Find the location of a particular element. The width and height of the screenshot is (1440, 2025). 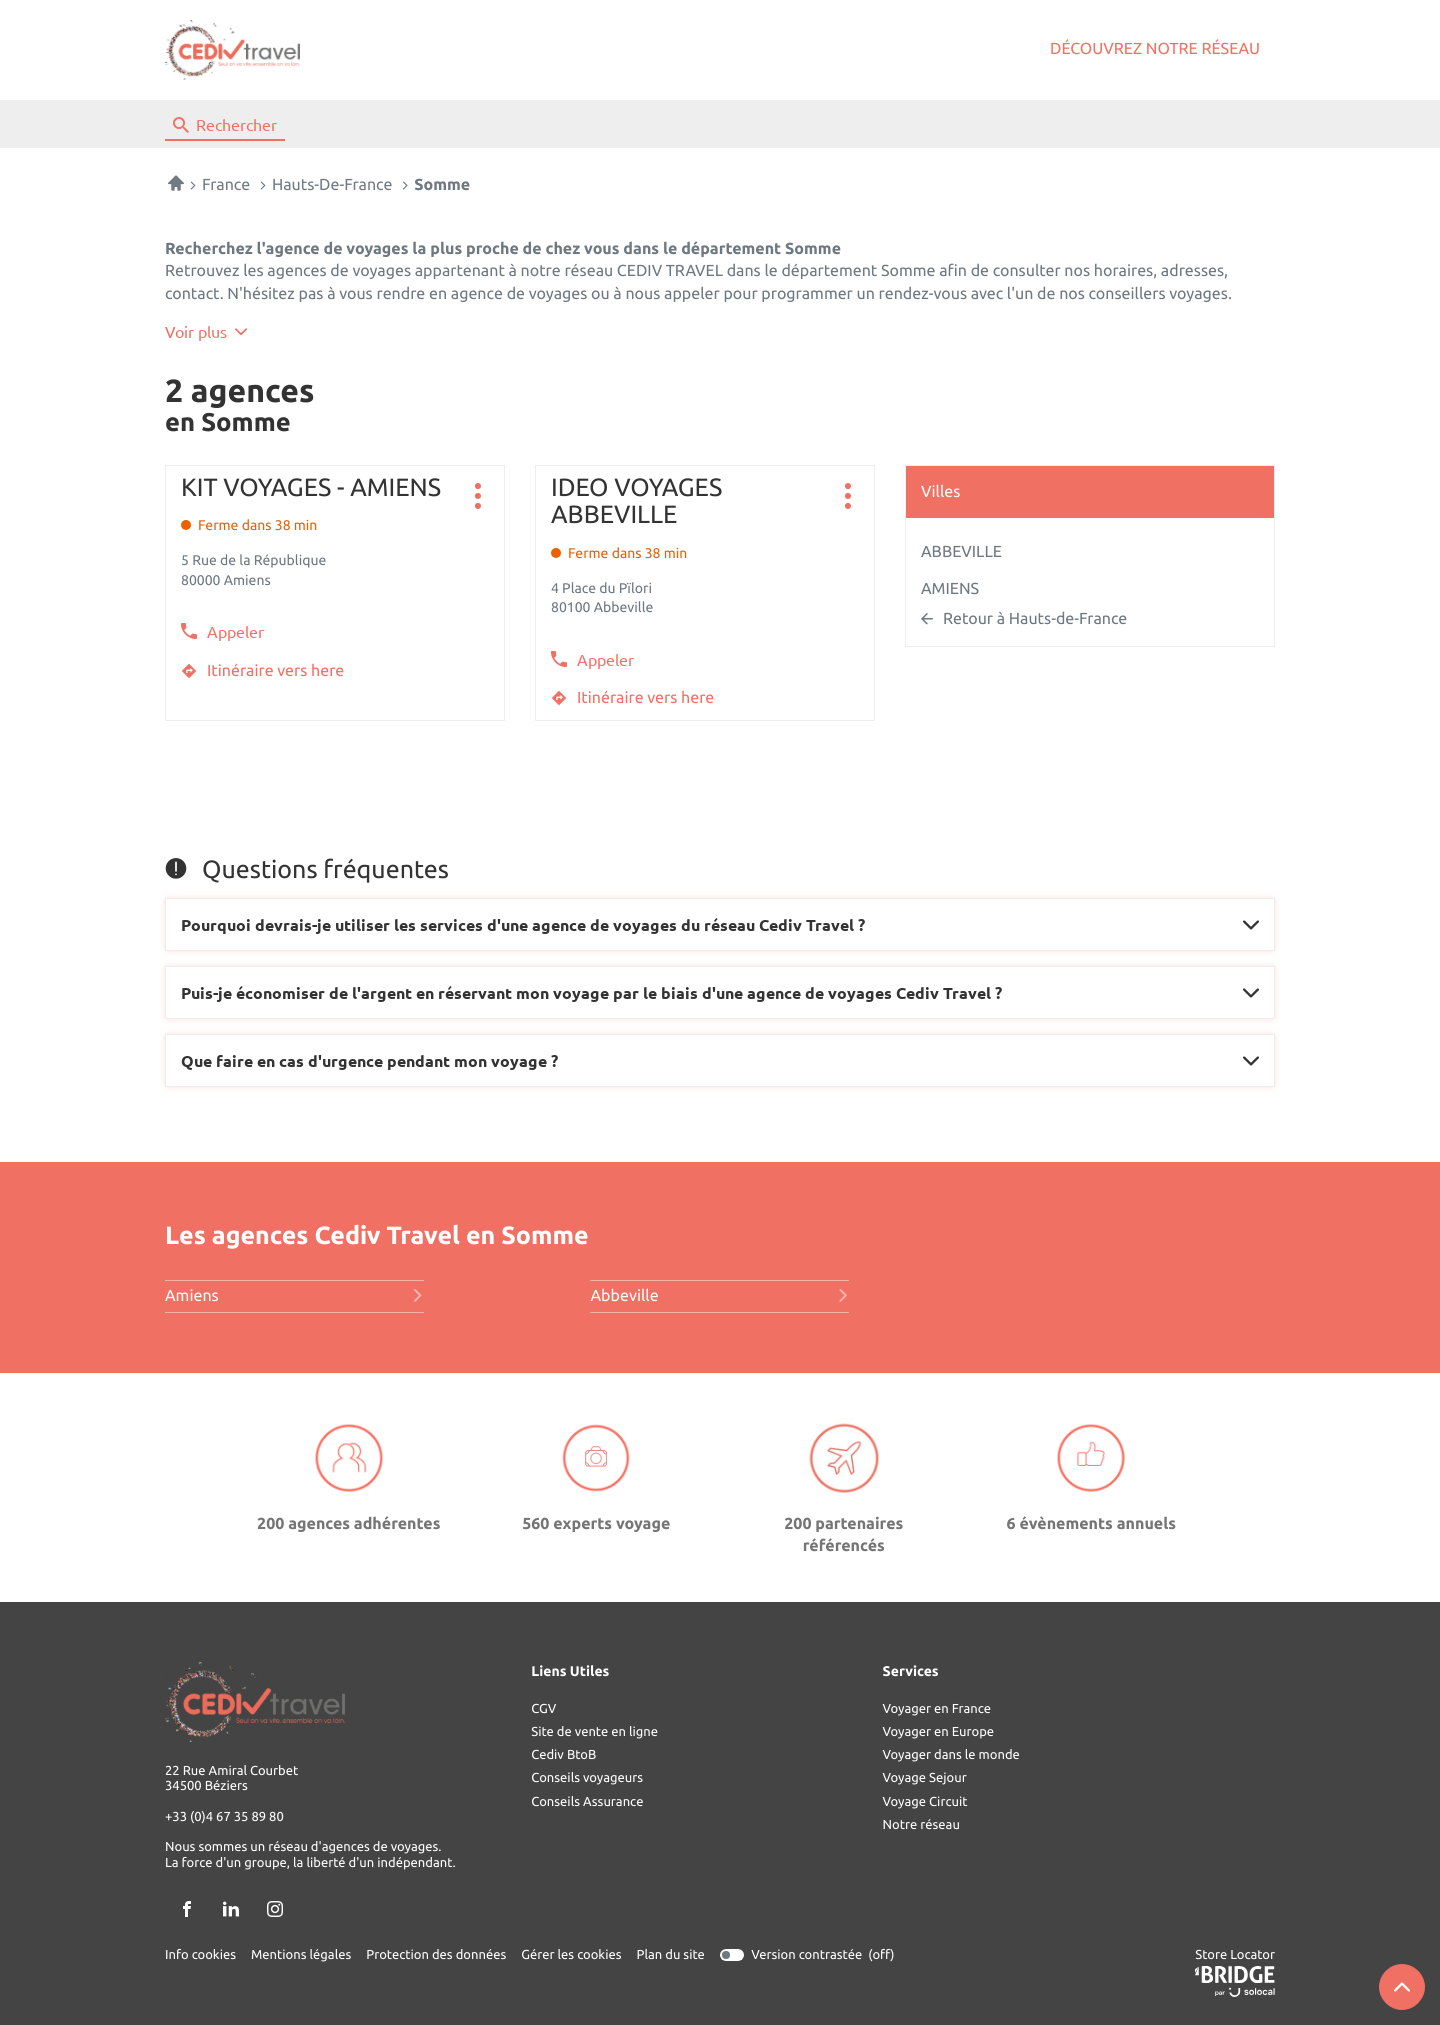

[Voir la réponse] is located at coordinates (720, 924).